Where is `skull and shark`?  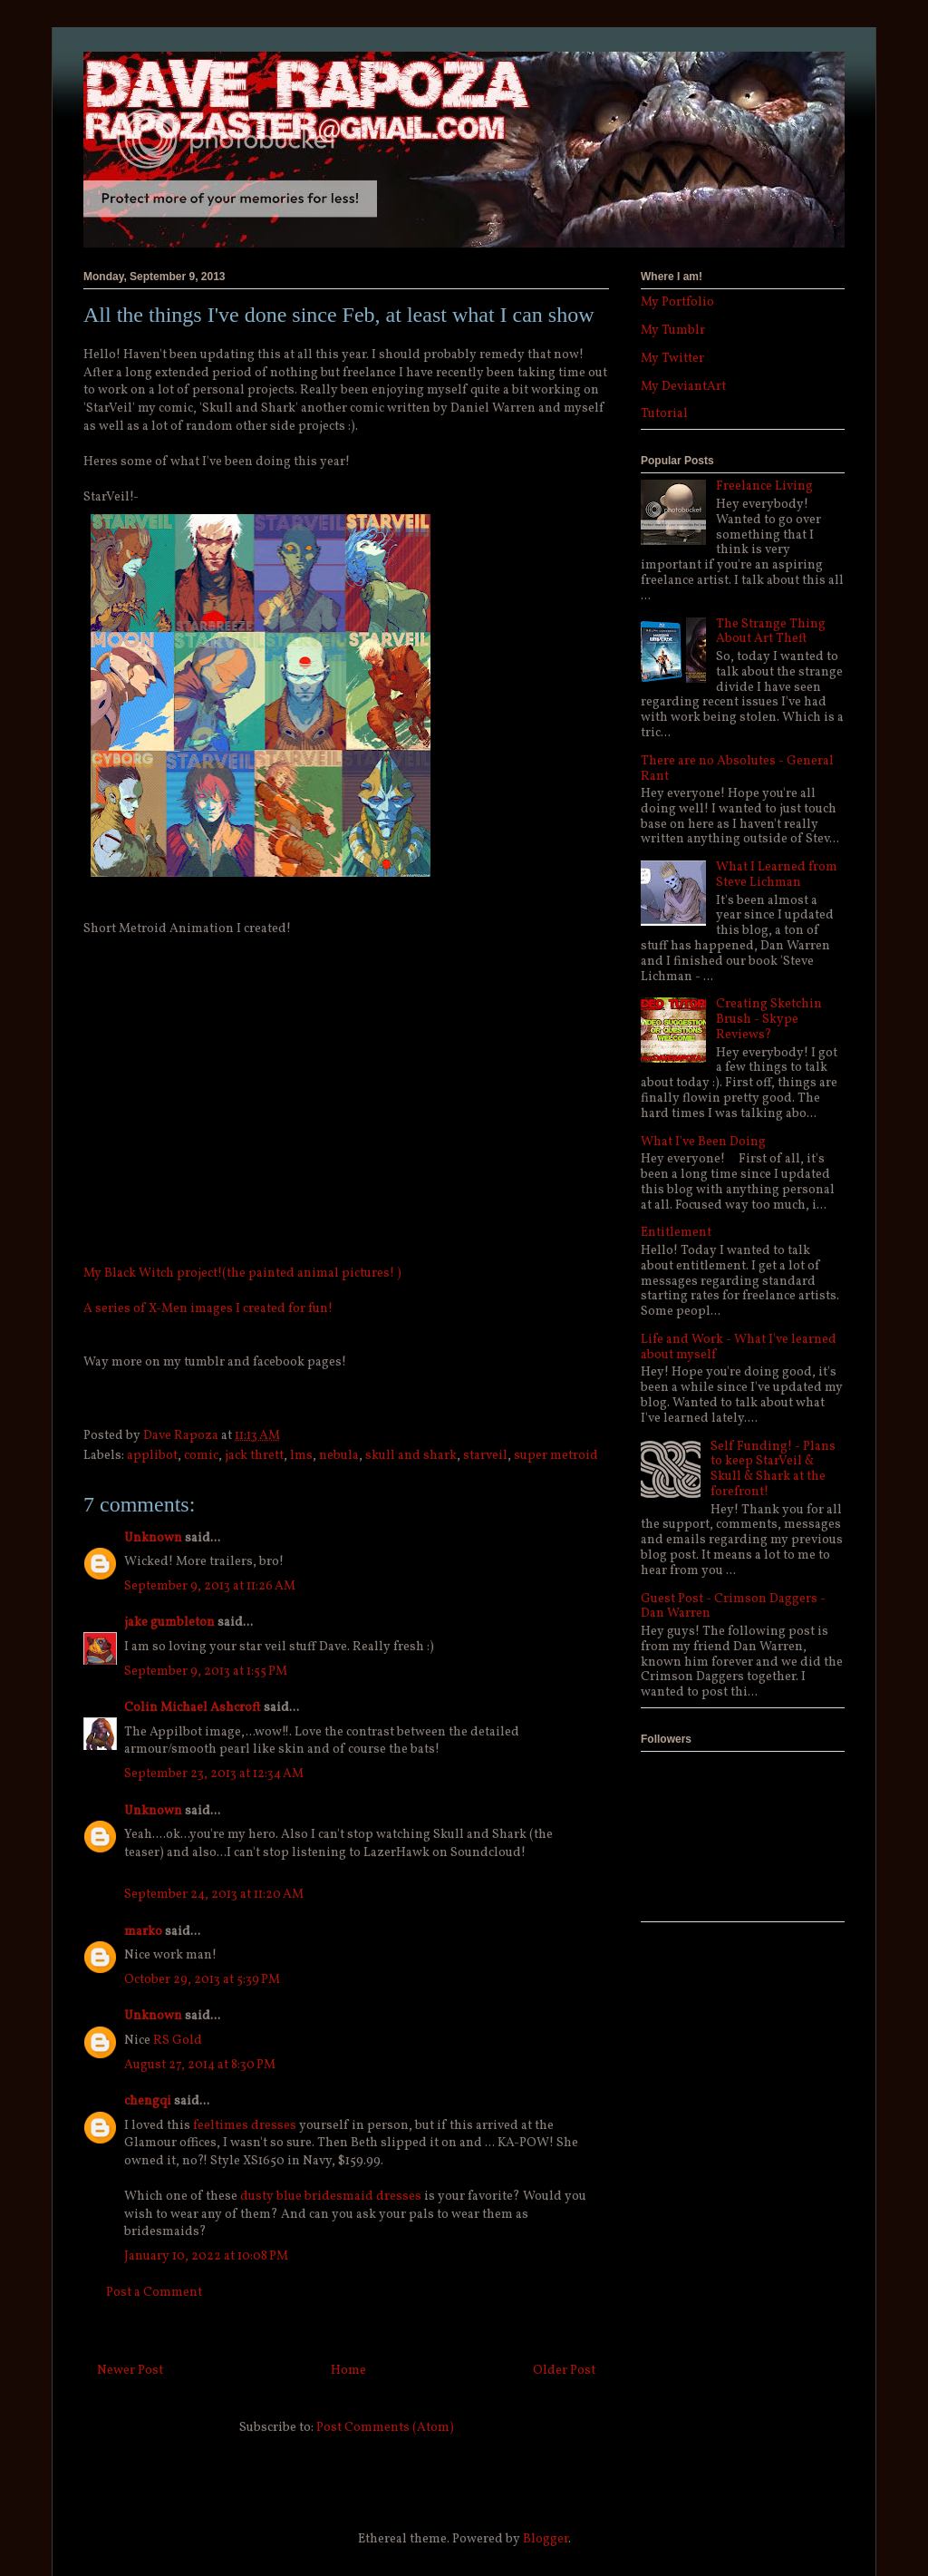
skull and shark is located at coordinates (411, 1455).